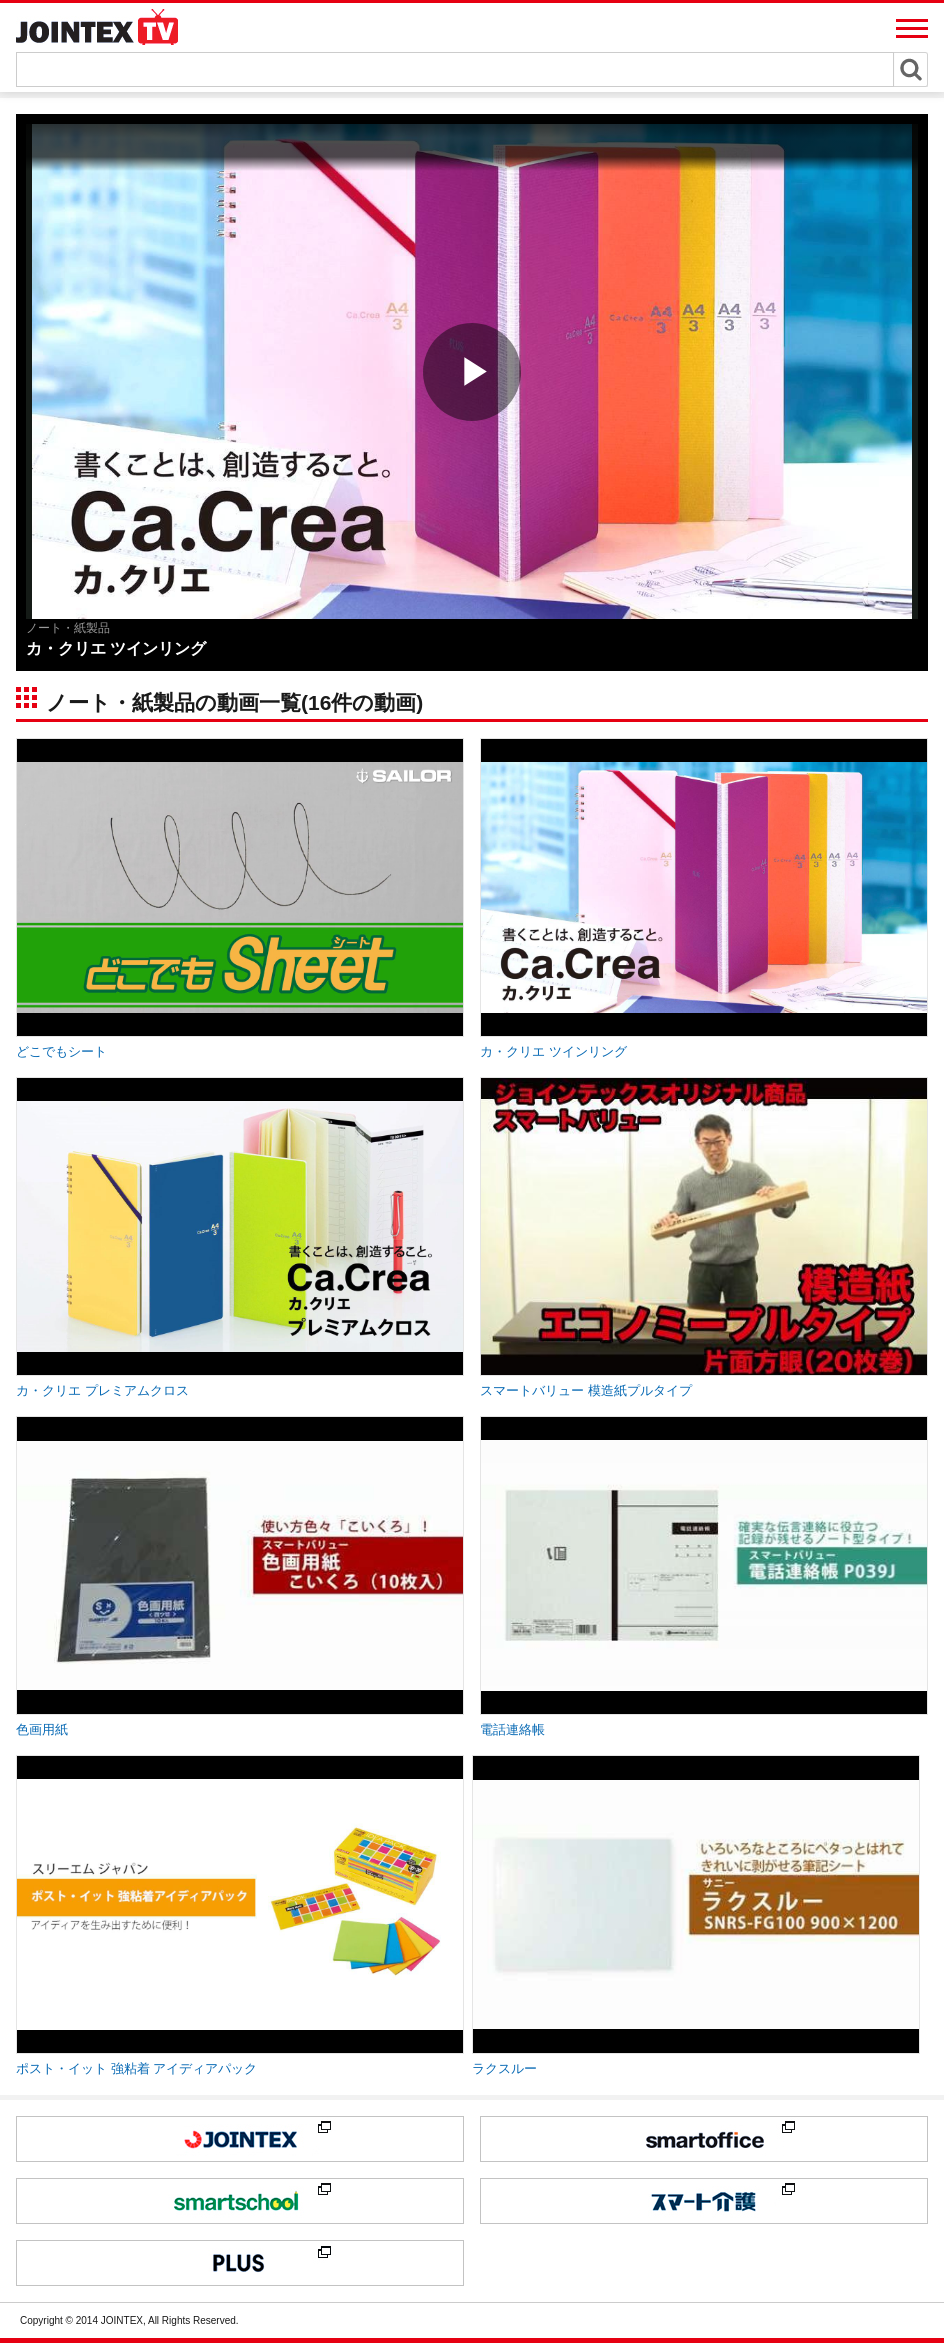  Describe the element at coordinates (512, 1729) in the screenshot. I see `電話連絡帳` at that location.